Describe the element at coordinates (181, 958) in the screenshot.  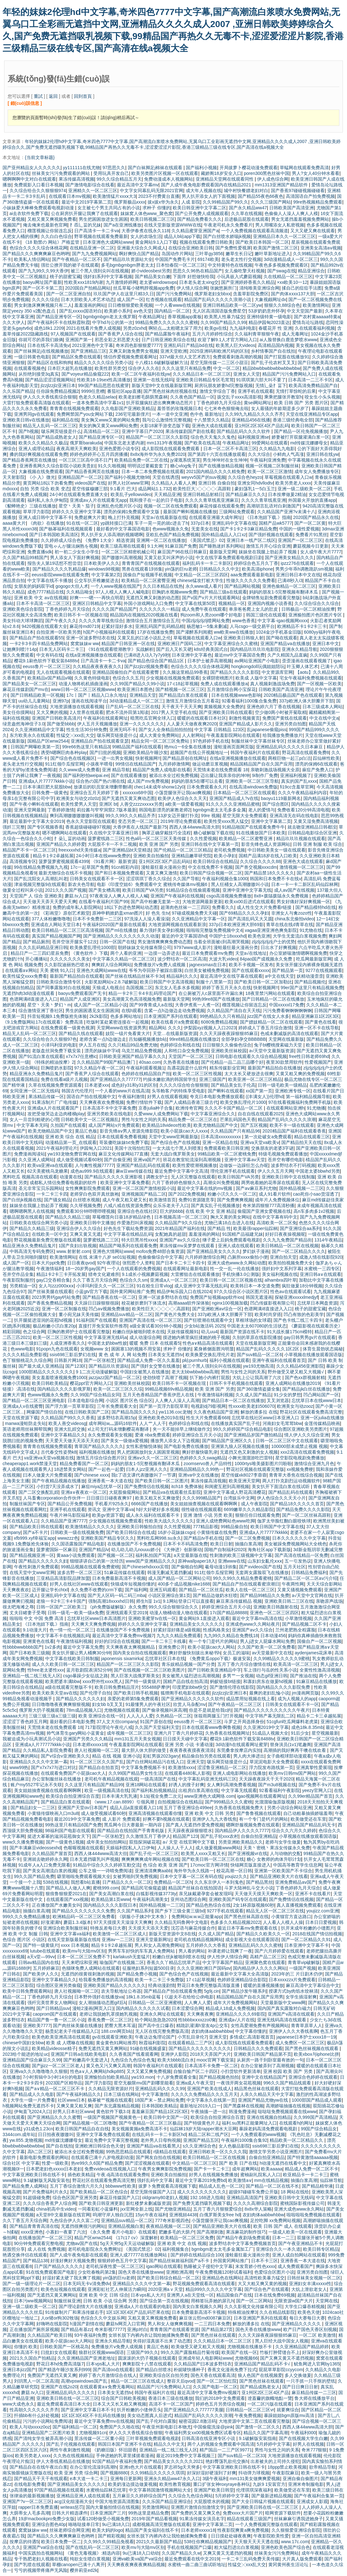
I see `波少野结衣一区二区高清` at that location.